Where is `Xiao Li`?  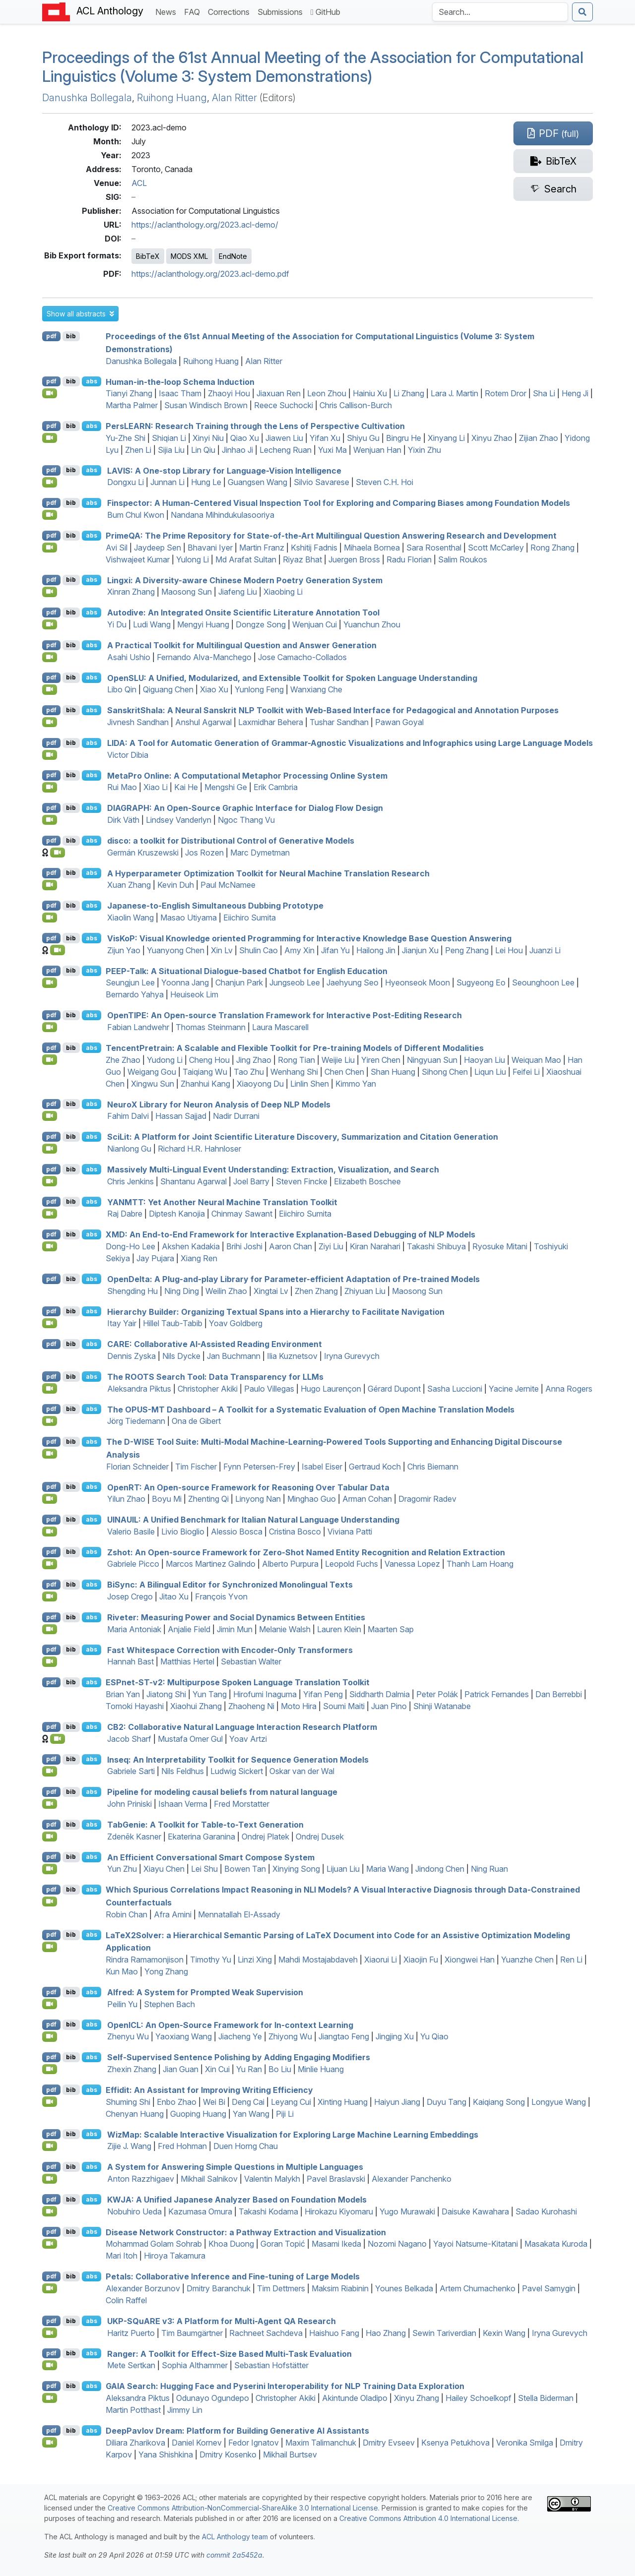 Xiao Li is located at coordinates (155, 787).